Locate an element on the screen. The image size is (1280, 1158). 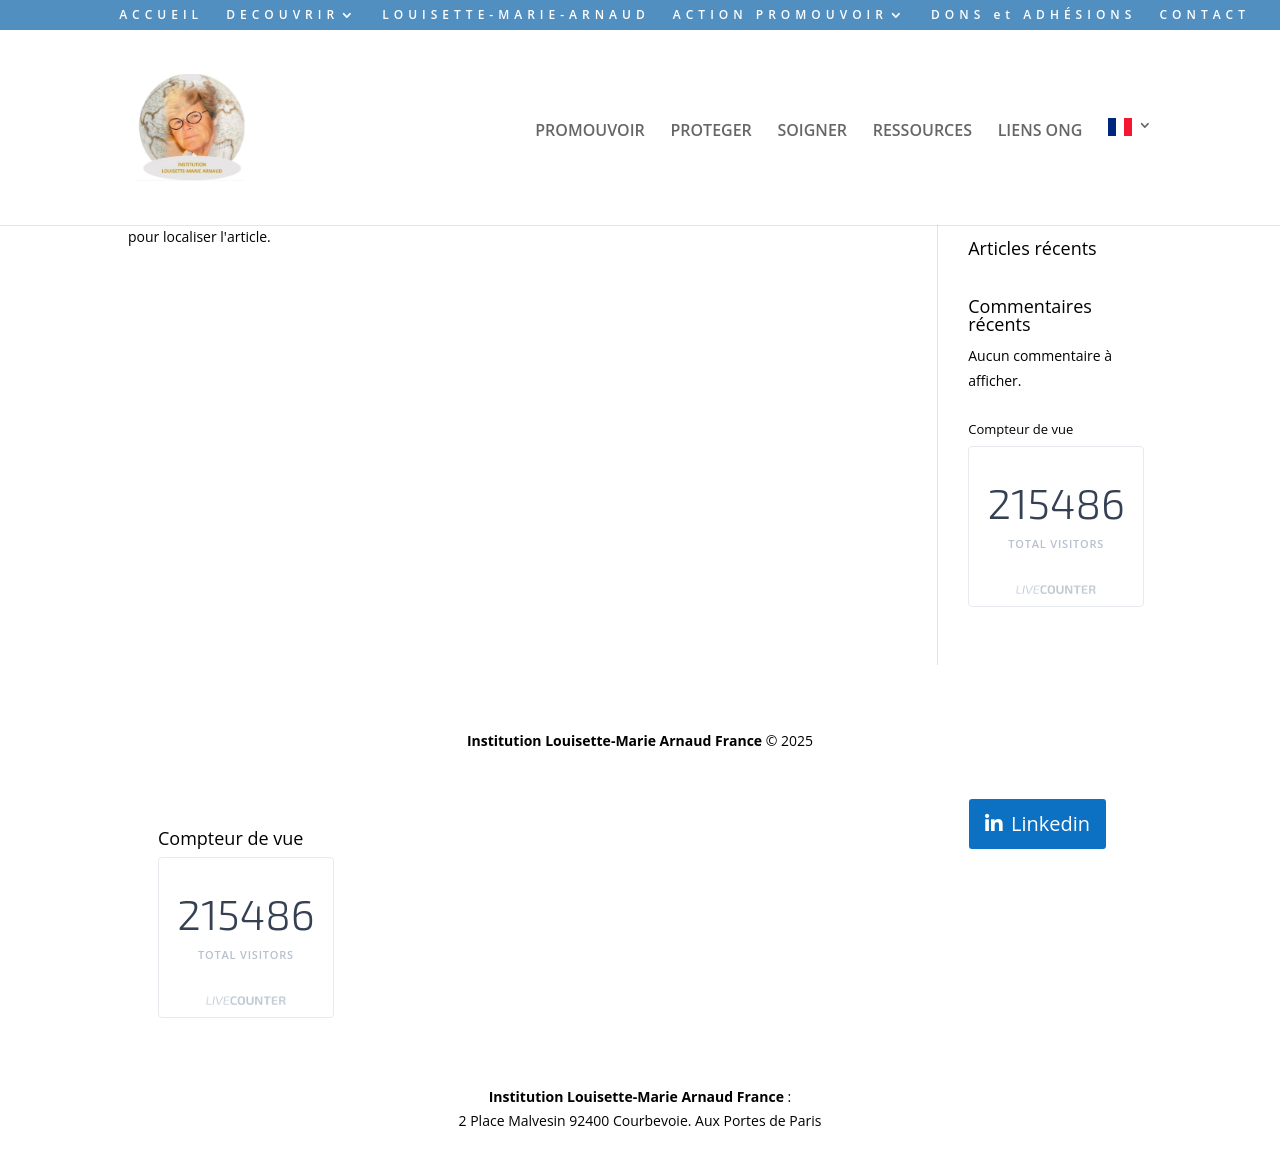
ACTION PROMOUVOIR is located at coordinates (780, 16).